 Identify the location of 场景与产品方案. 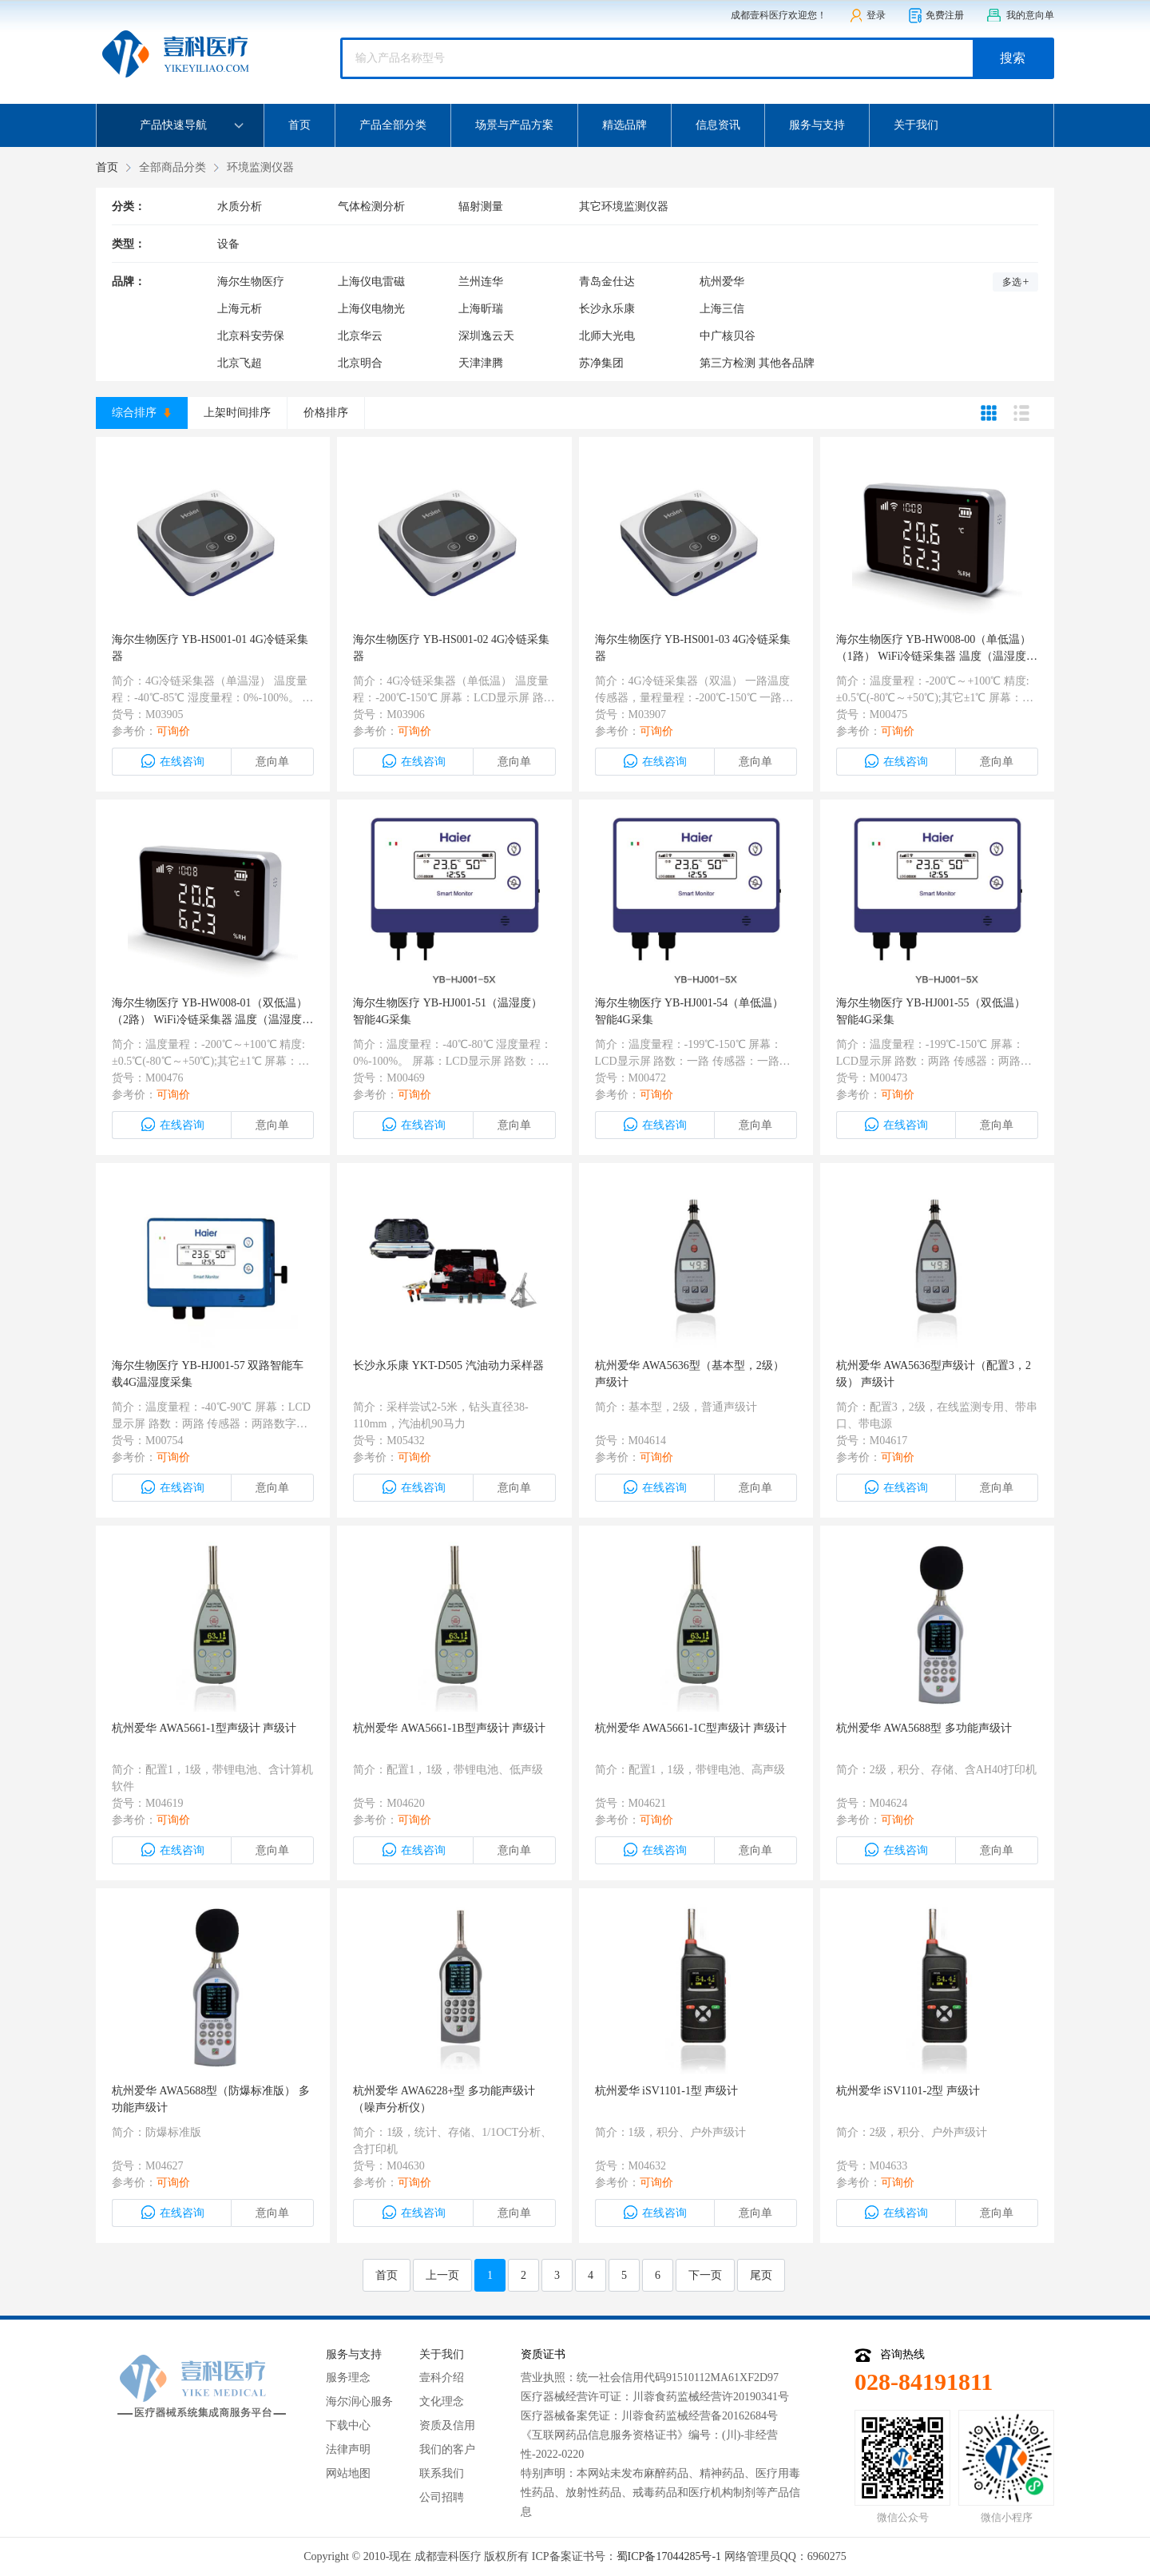
(514, 125).